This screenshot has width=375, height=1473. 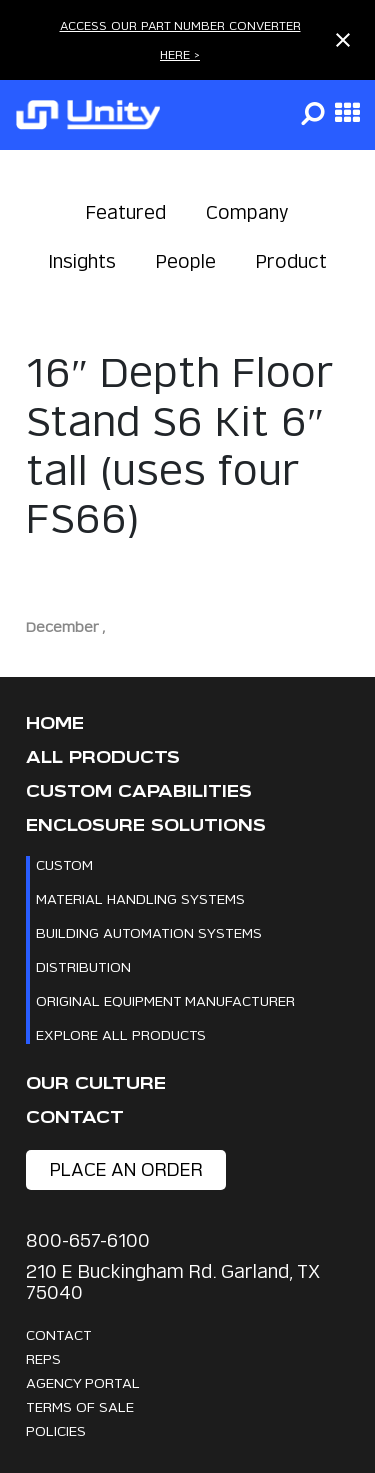 I want to click on Explore All Products, so click(x=121, y=1034).